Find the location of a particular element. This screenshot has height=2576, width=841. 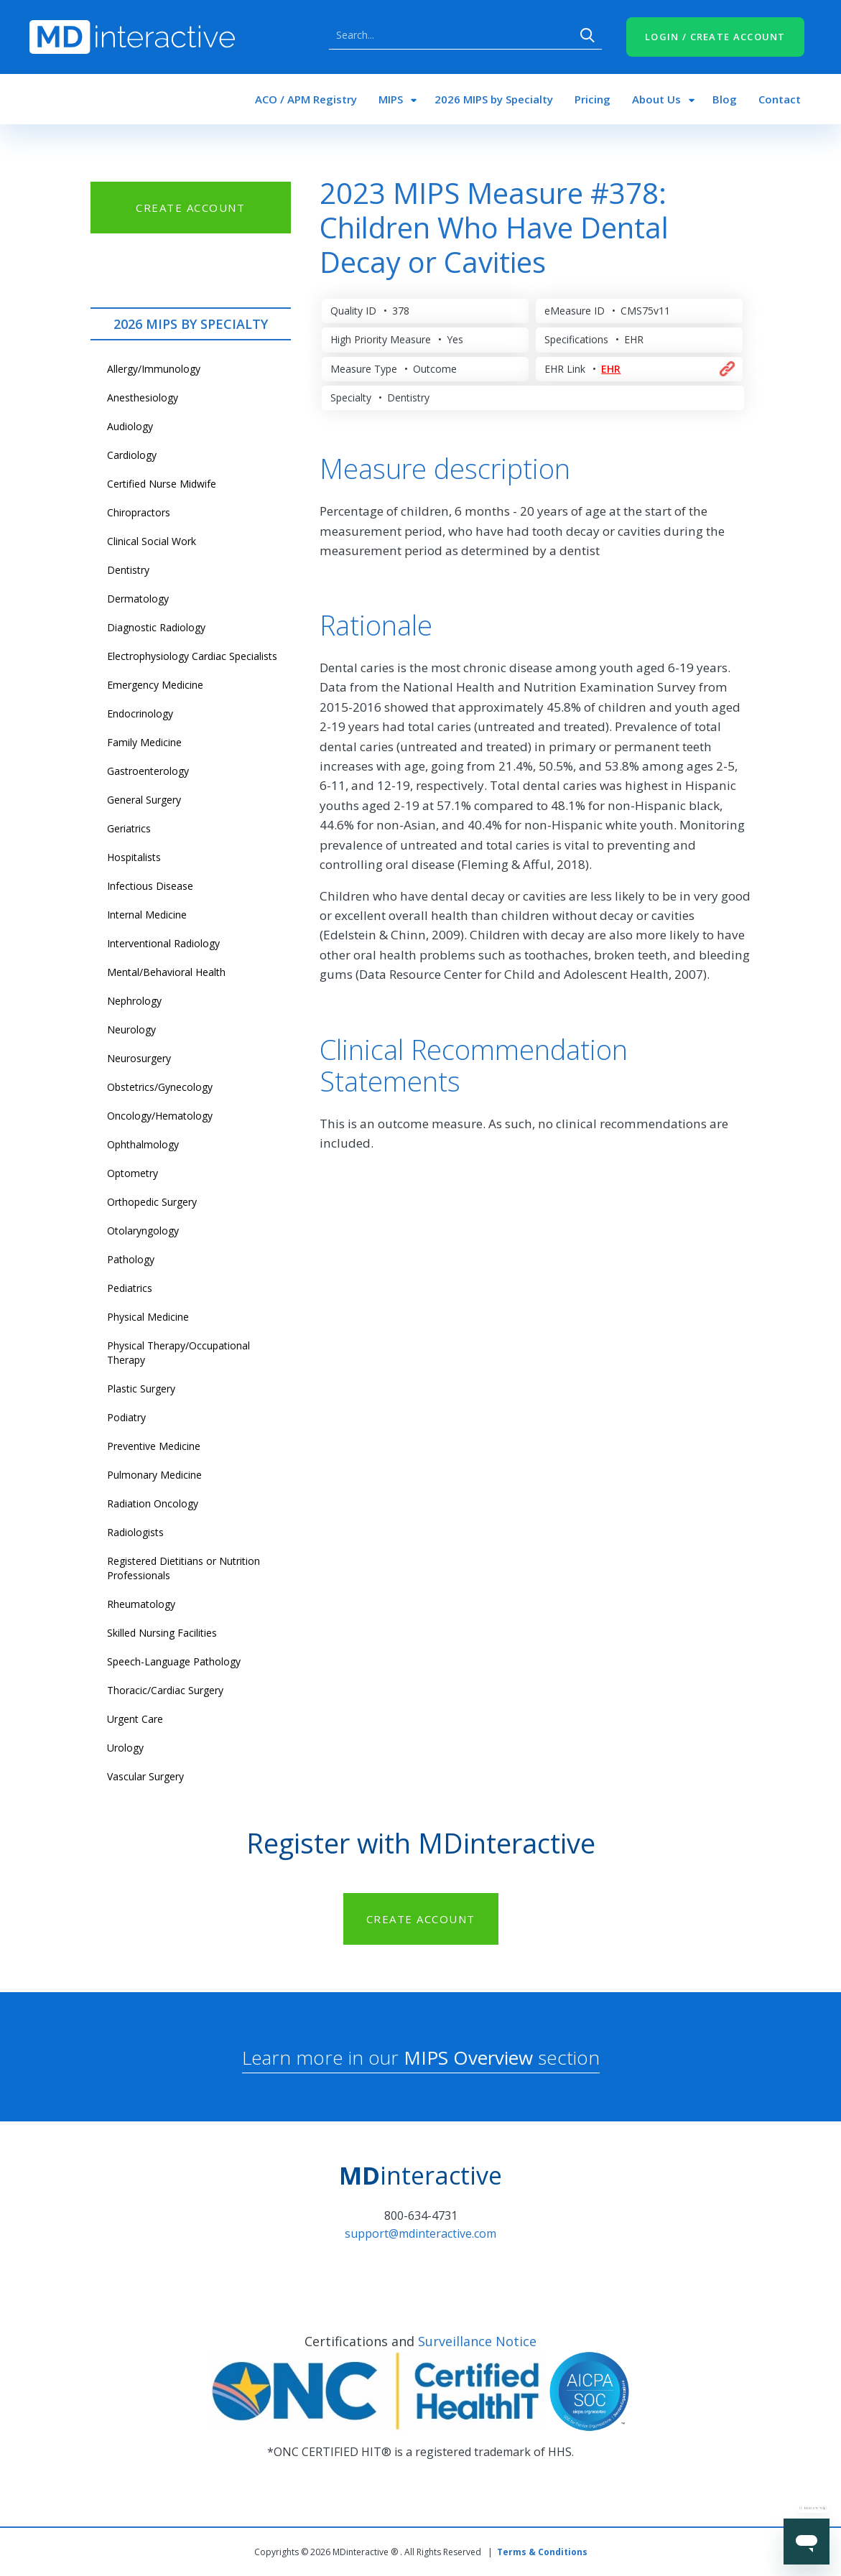

Speech-Language Pathology is located at coordinates (174, 1661).